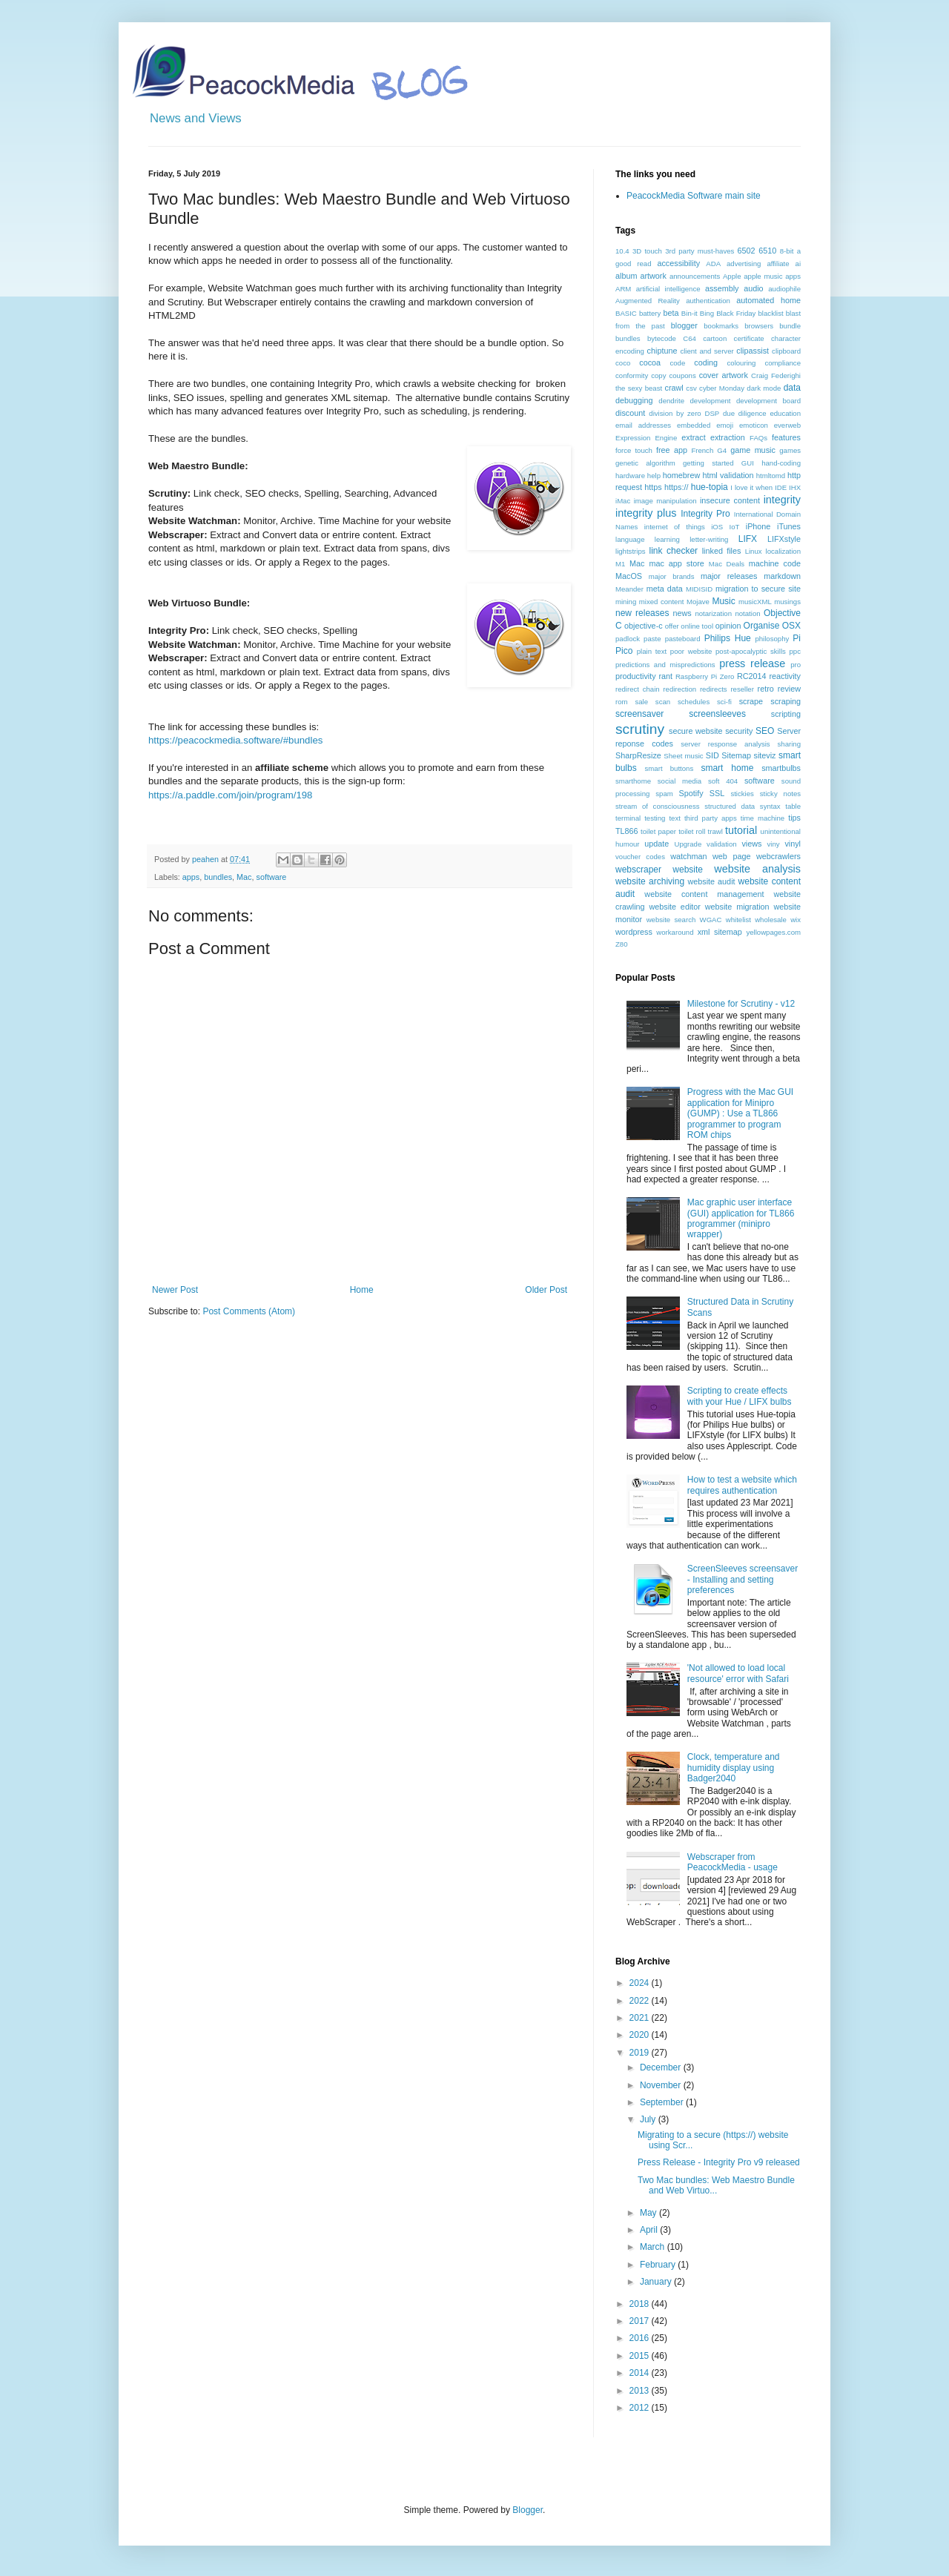  What do you see at coordinates (663, 793) in the screenshot?
I see `spam` at bounding box center [663, 793].